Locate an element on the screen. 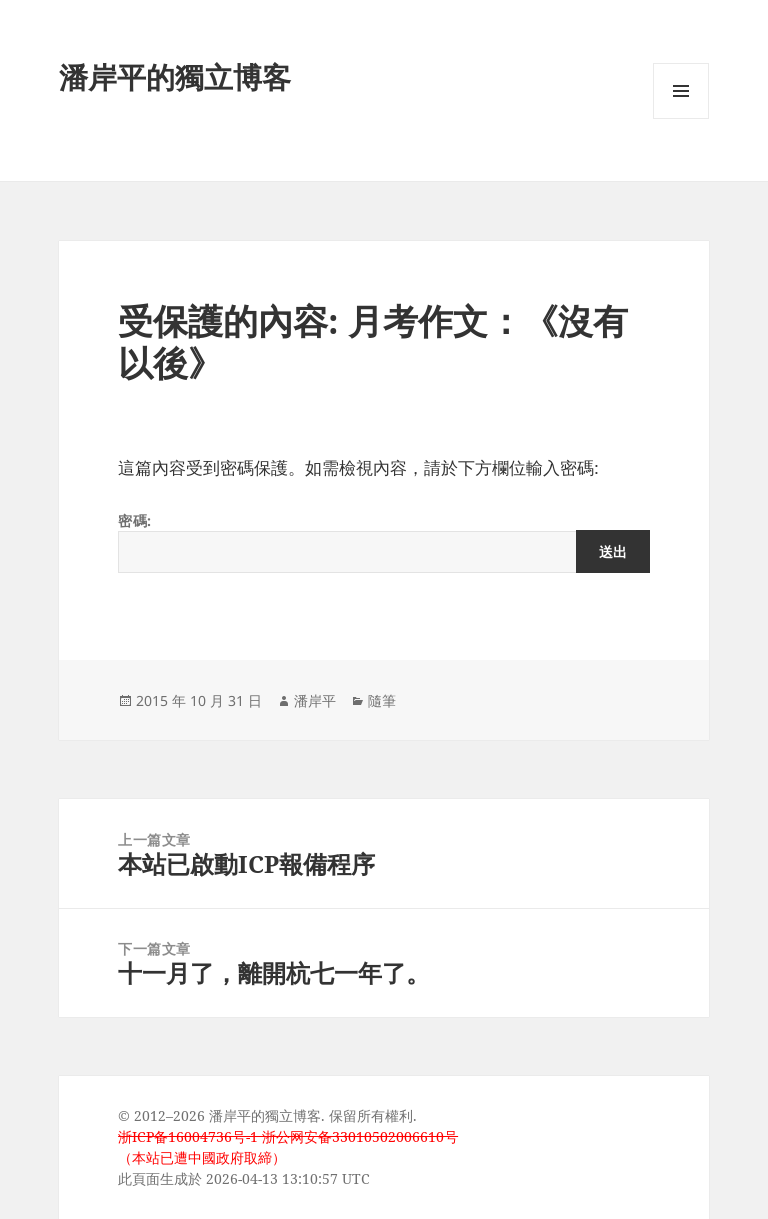 This screenshot has height=1219, width=768. 選單及小工具 is located at coordinates (681, 118).